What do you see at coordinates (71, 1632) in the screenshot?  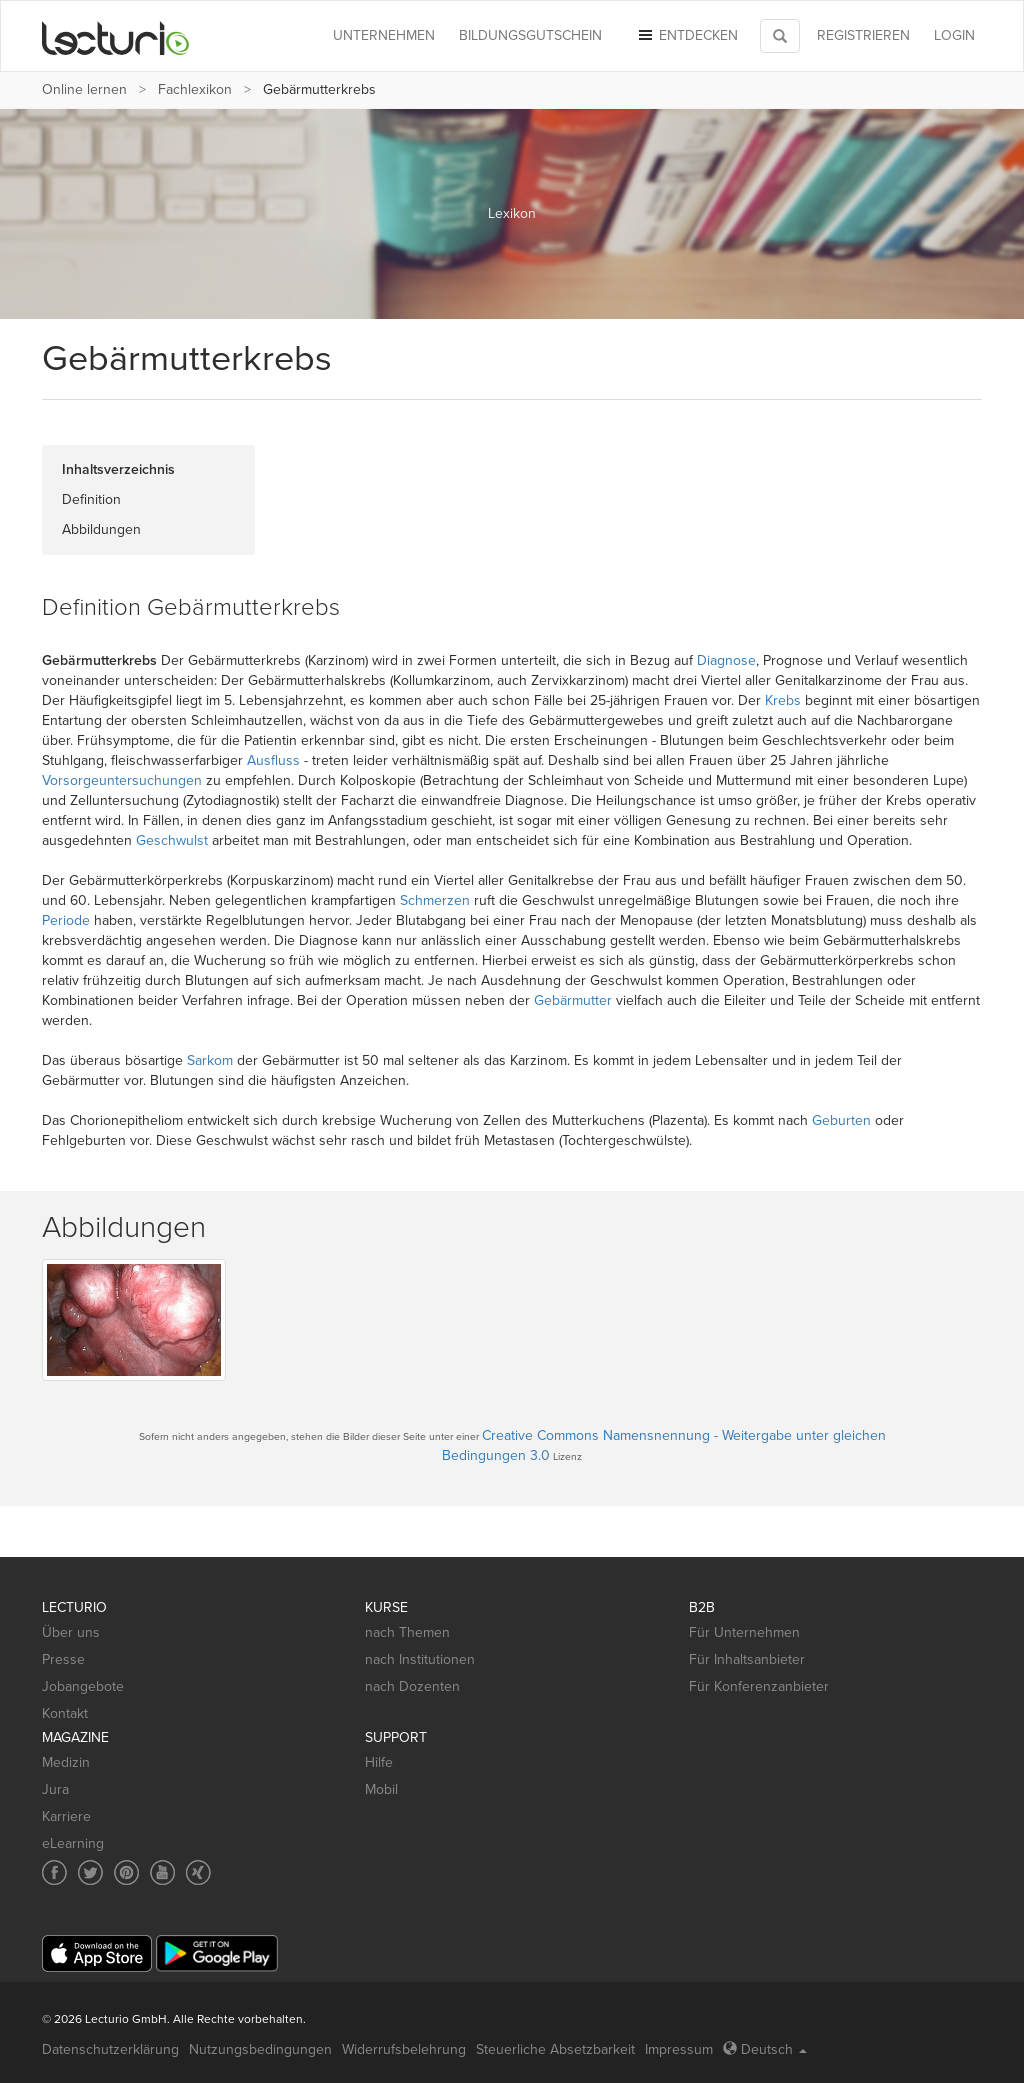 I see `Über uns` at bounding box center [71, 1632].